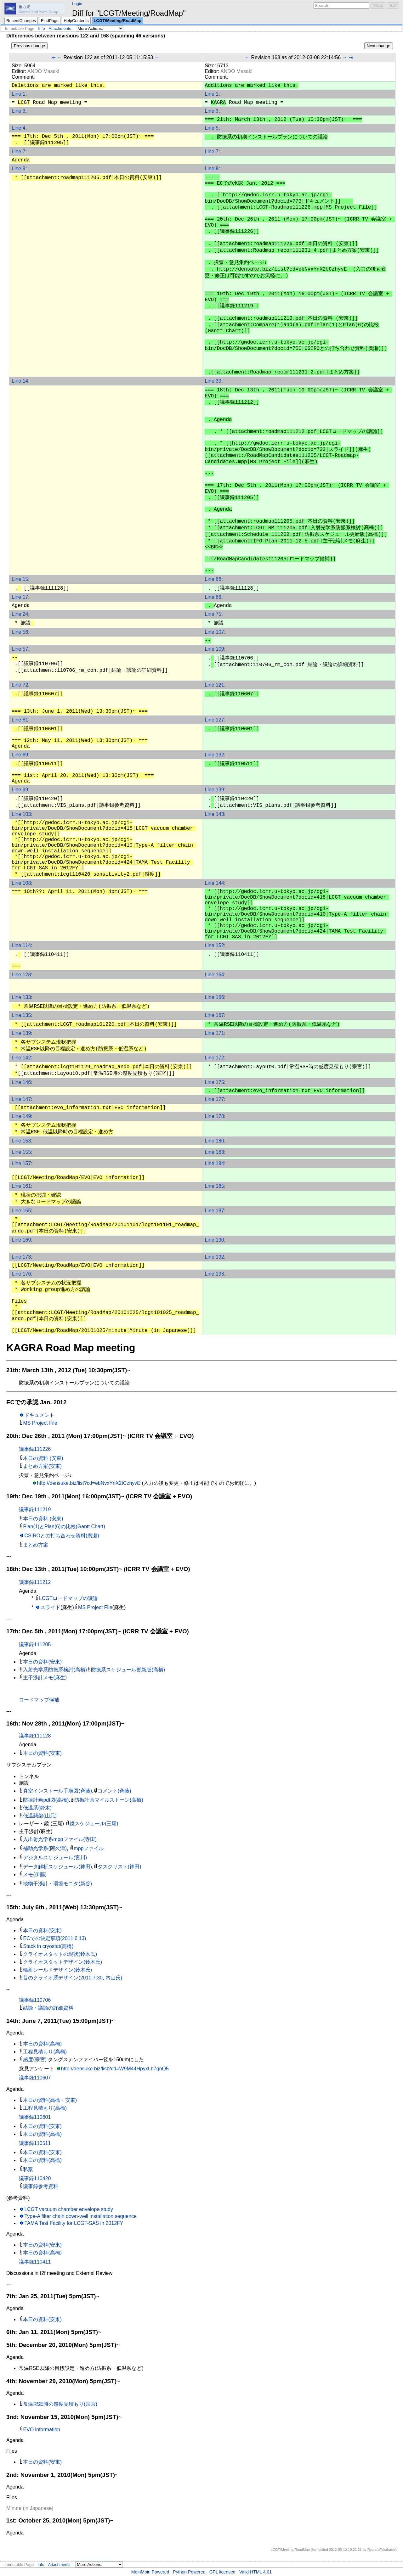 The width and height of the screenshot is (403, 2576). What do you see at coordinates (214, 1033) in the screenshot?
I see `Line 171` at bounding box center [214, 1033].